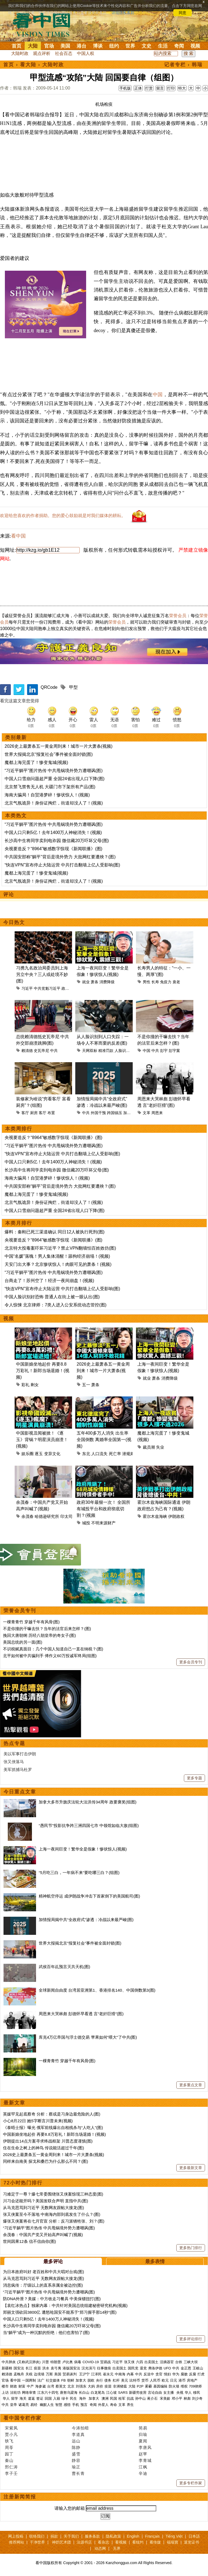  What do you see at coordinates (165, 2398) in the screenshot?
I see `宋美龄` at bounding box center [165, 2398].